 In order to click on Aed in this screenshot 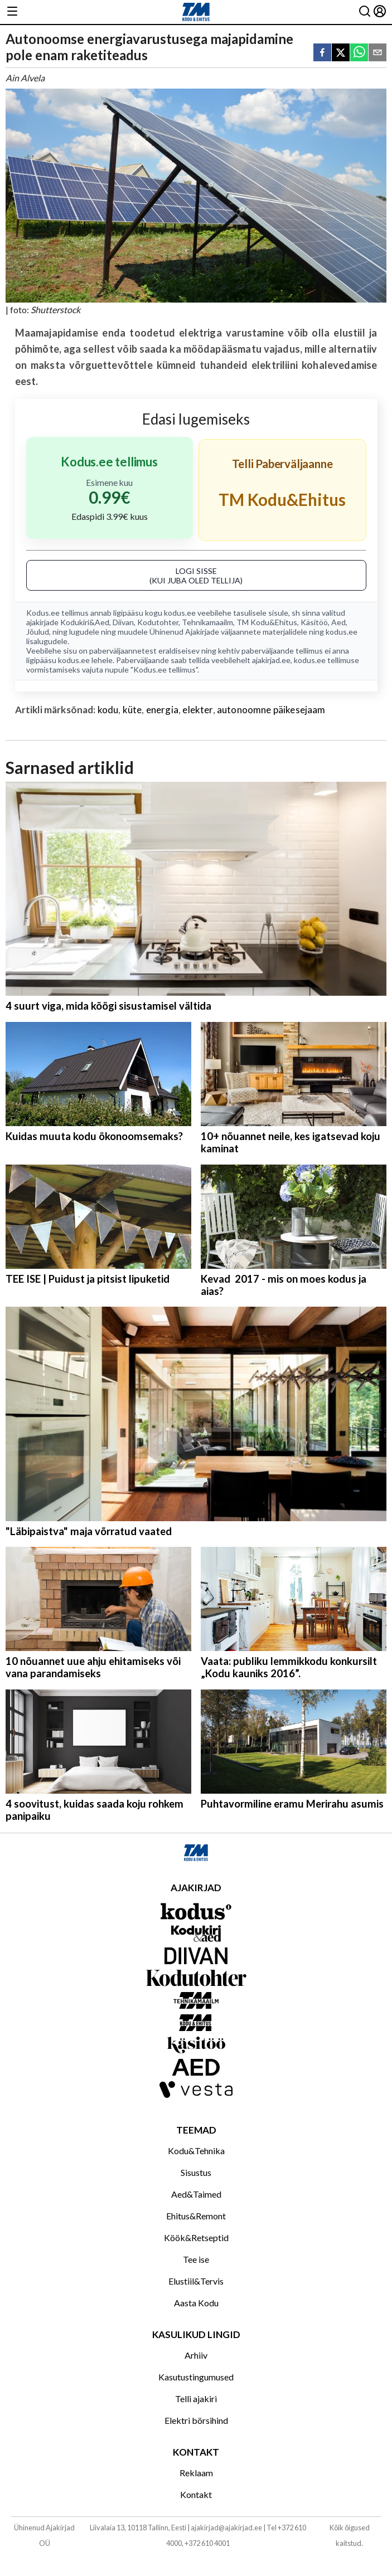, I will do `click(338, 622)`.